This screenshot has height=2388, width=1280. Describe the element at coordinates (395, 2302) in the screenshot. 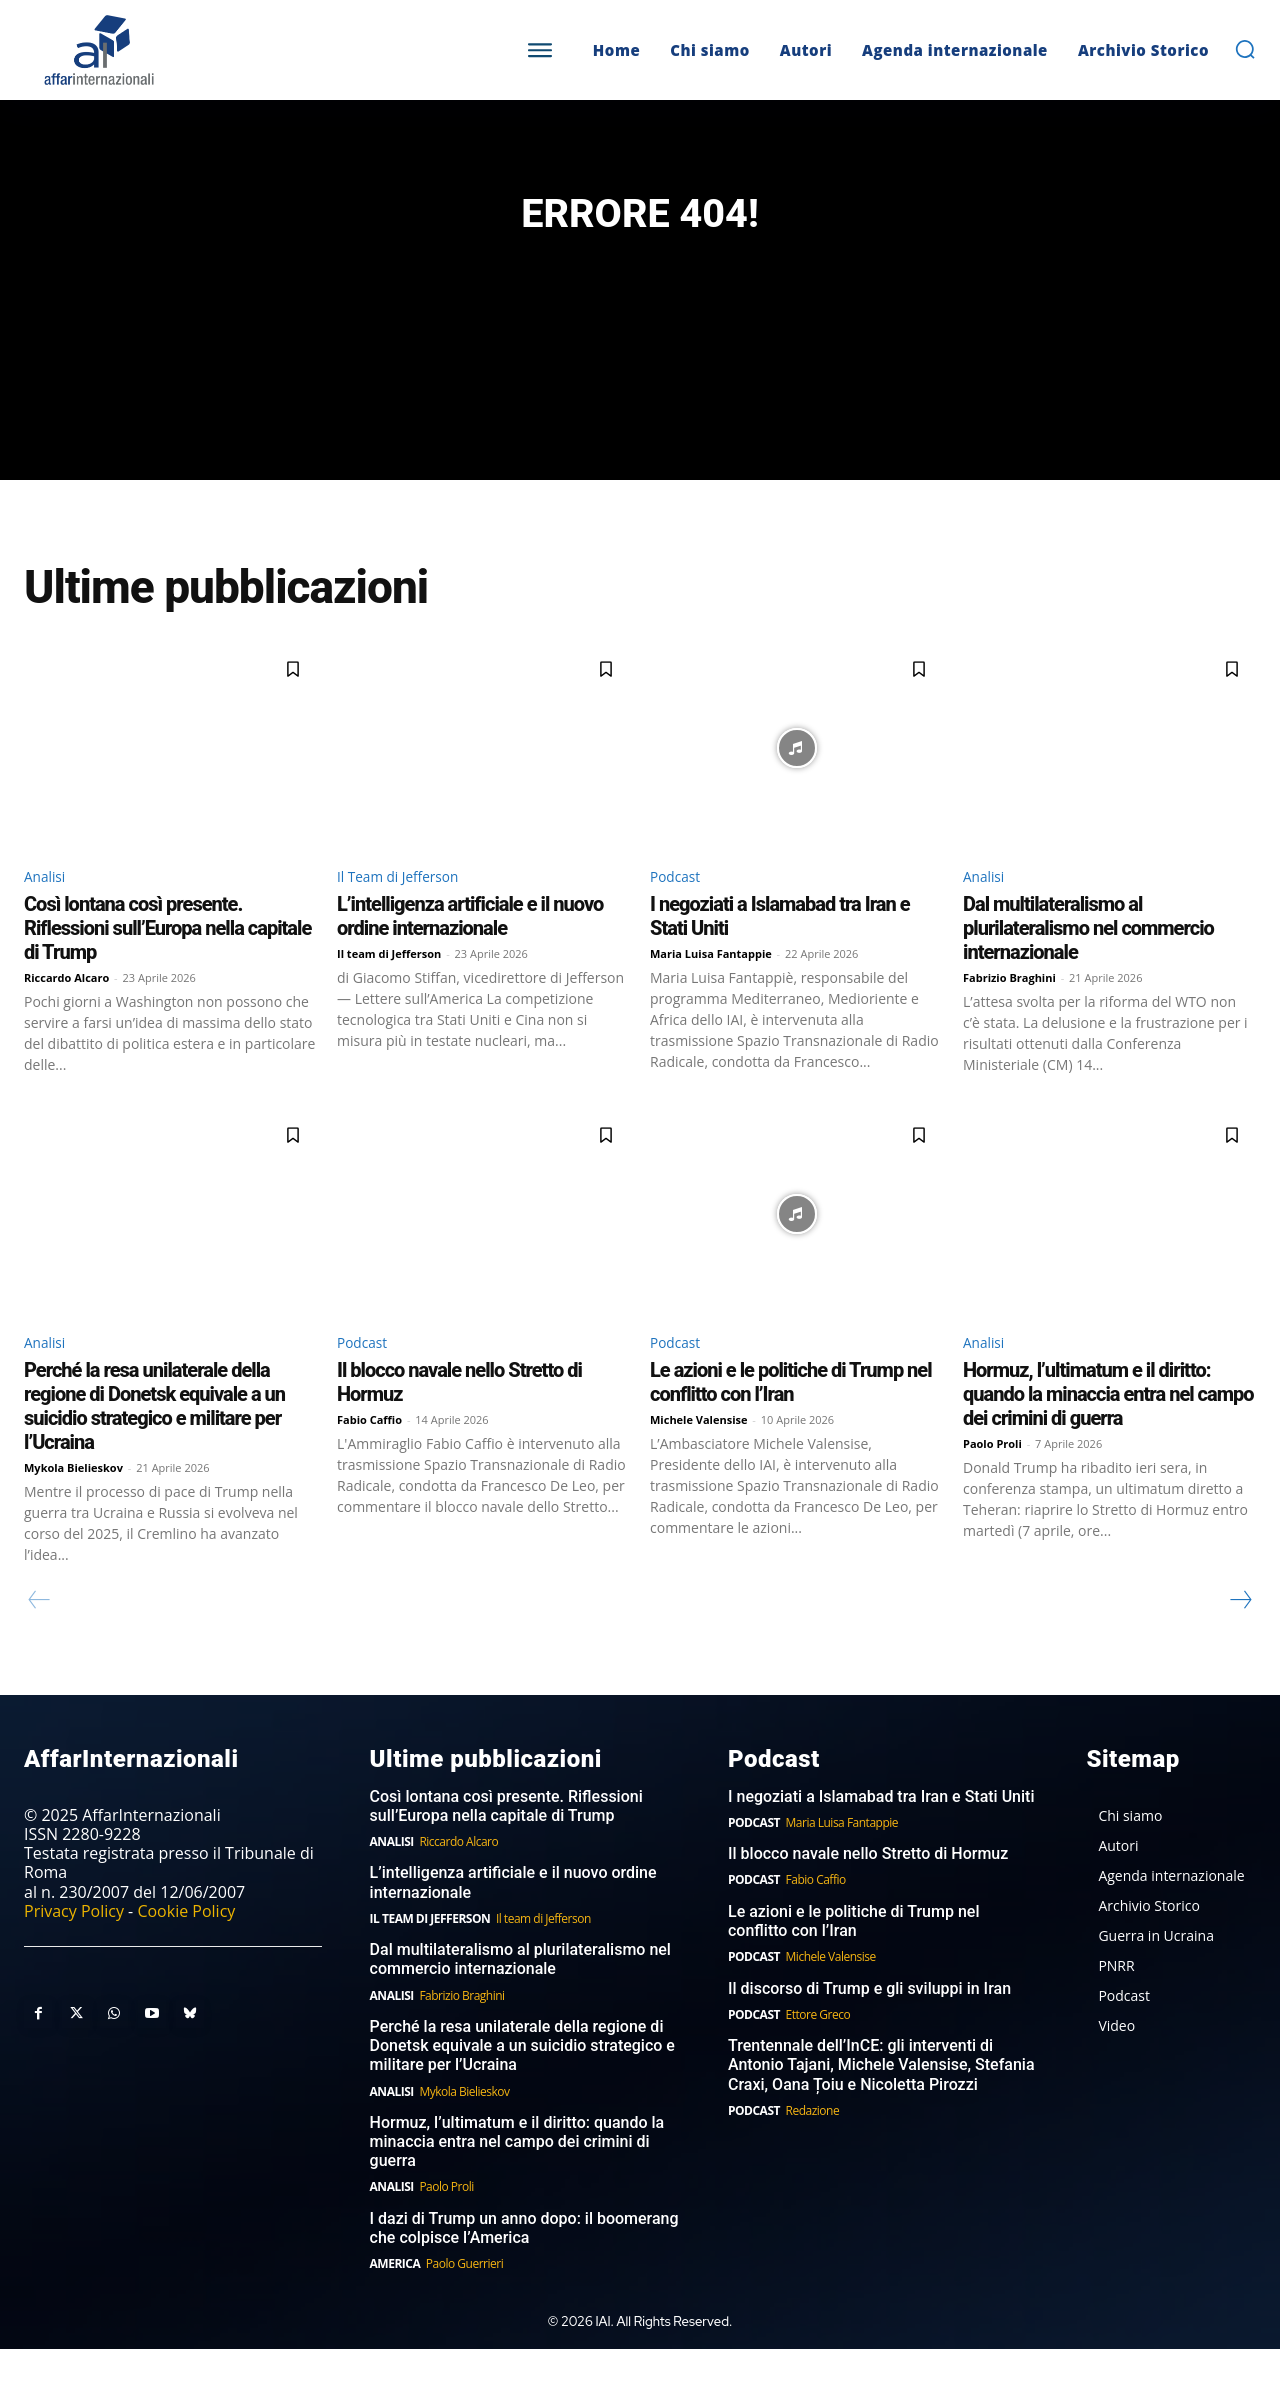

I see `America` at that location.